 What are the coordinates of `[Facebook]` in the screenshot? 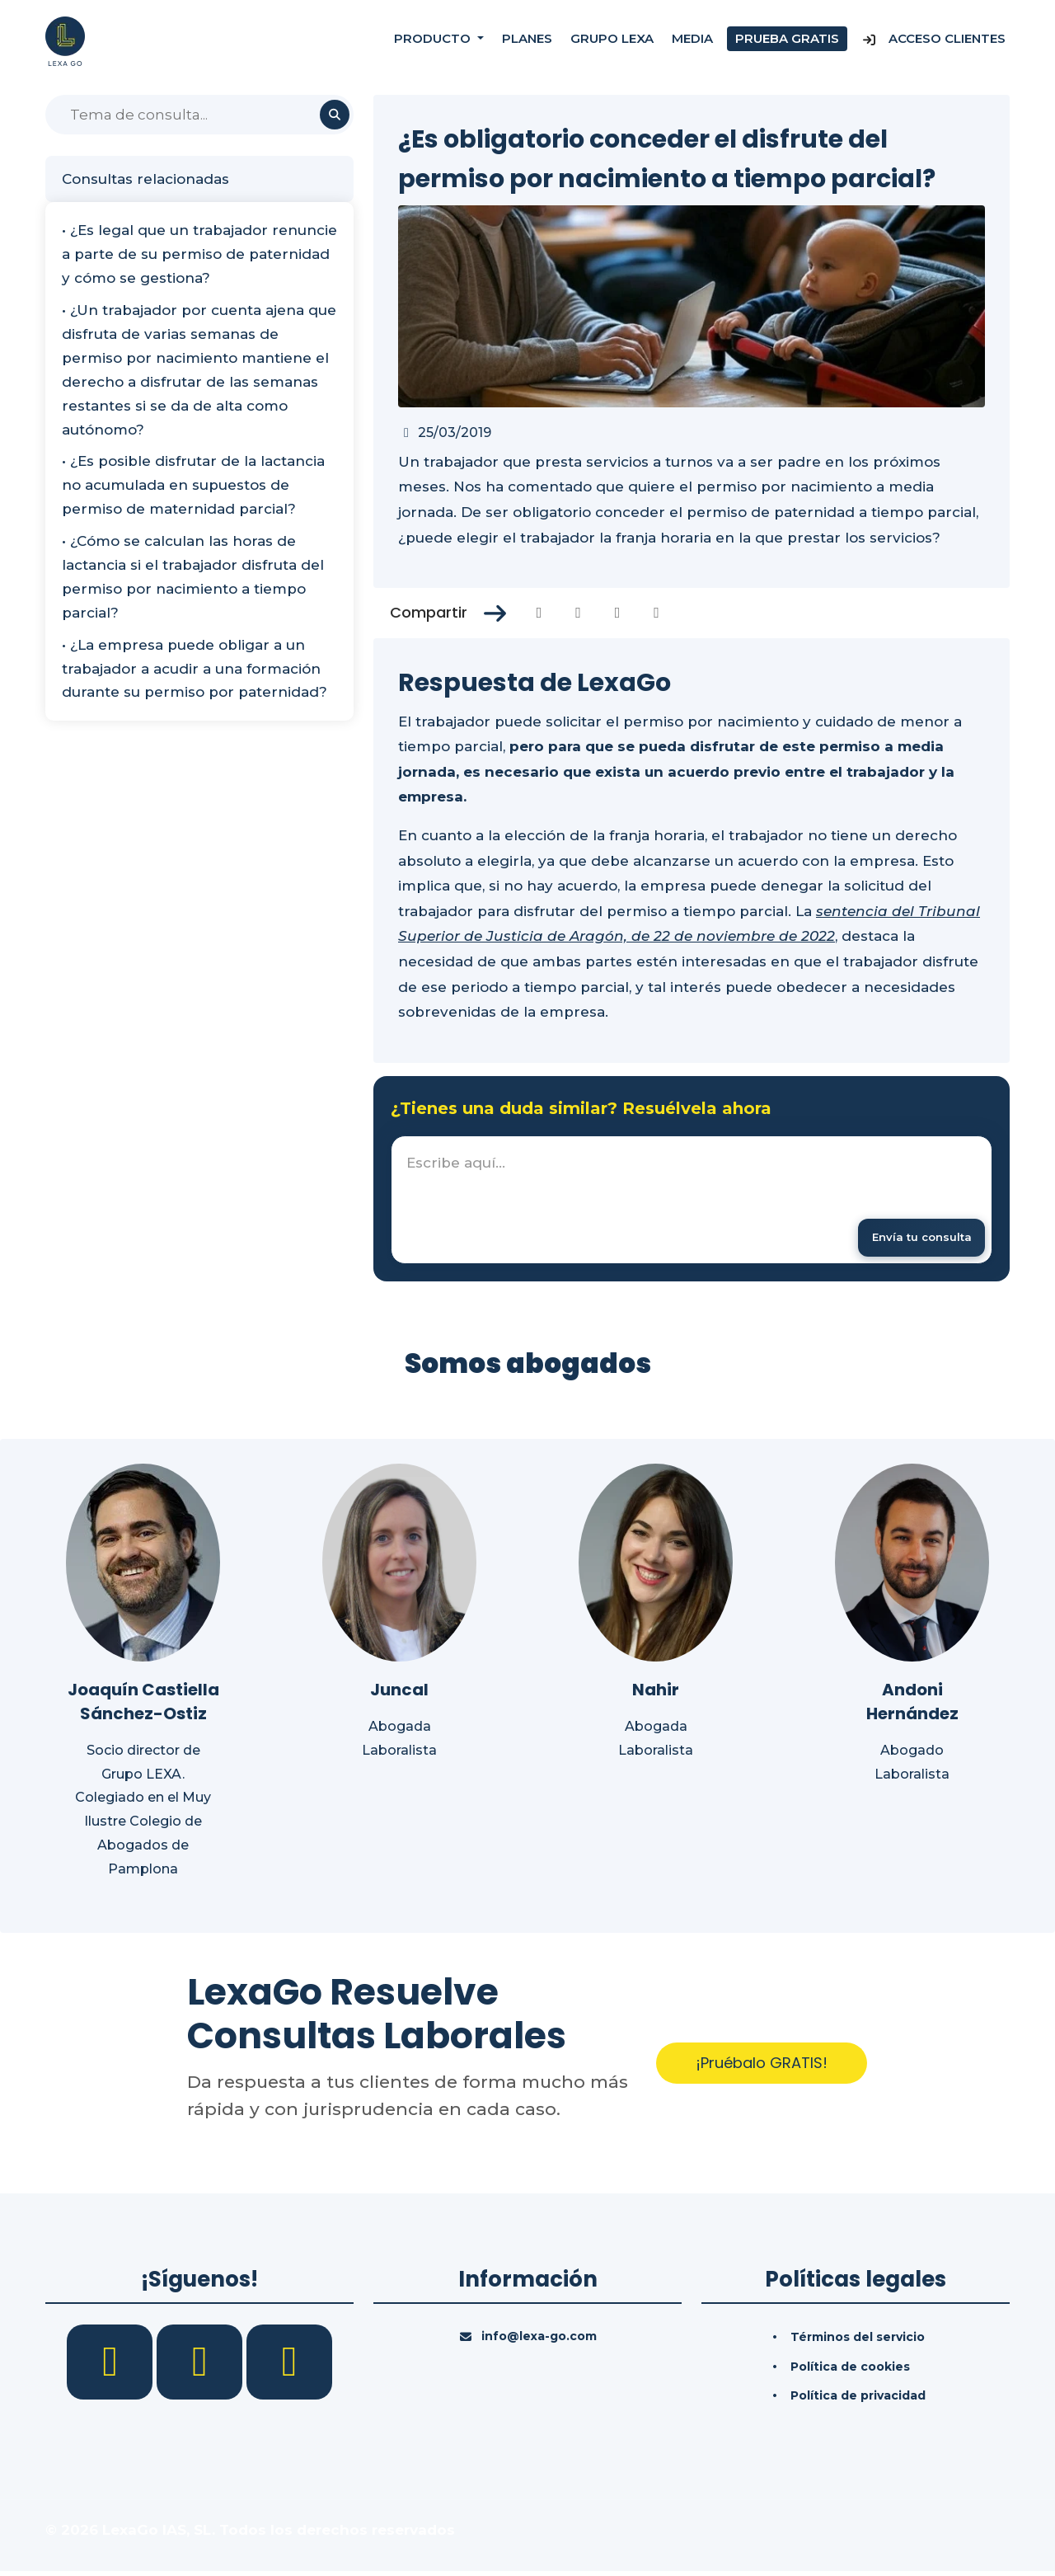 It's located at (112, 2365).